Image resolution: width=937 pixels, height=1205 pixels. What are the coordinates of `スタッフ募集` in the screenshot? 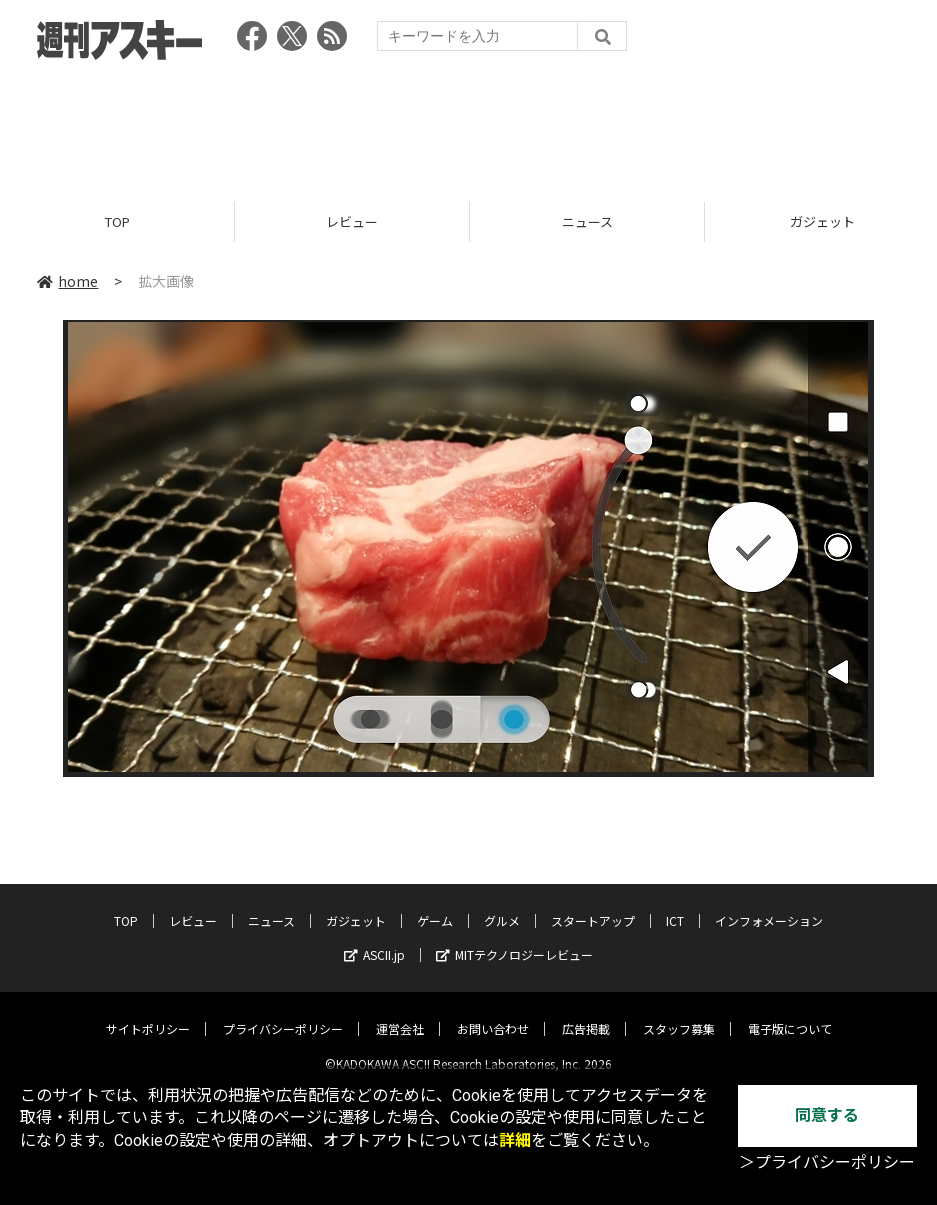 It's located at (679, 1012).